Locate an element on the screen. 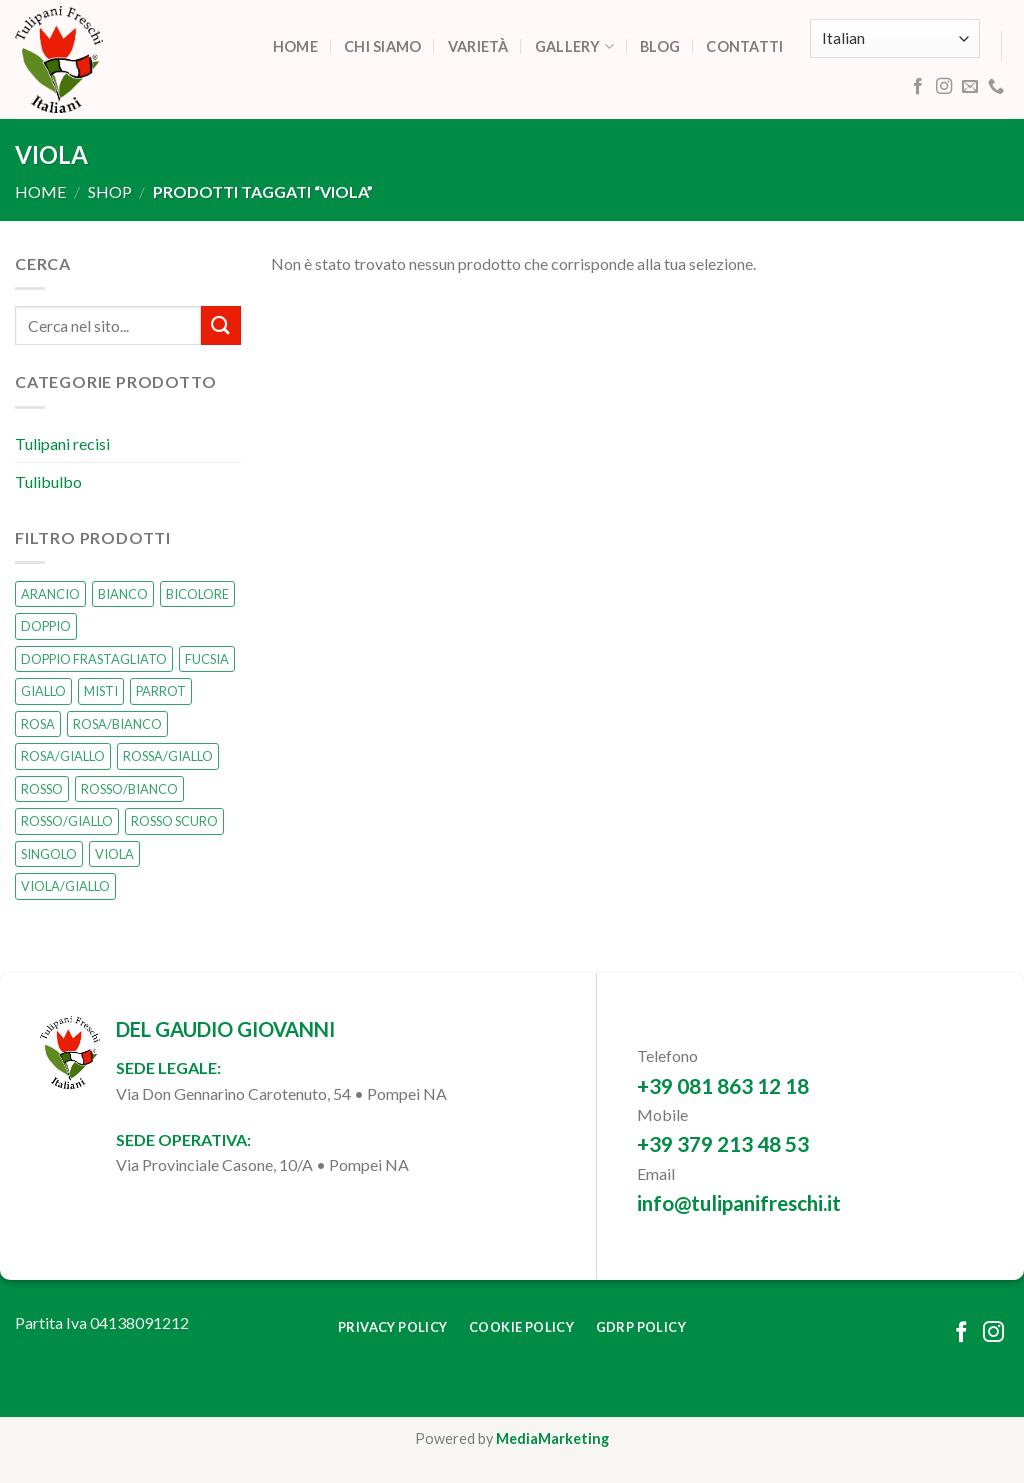 The width and height of the screenshot is (1024, 1483). ROSSO/GIALLO [ROSSO/GIALLO (0 prodotti)] is located at coordinates (67, 822).